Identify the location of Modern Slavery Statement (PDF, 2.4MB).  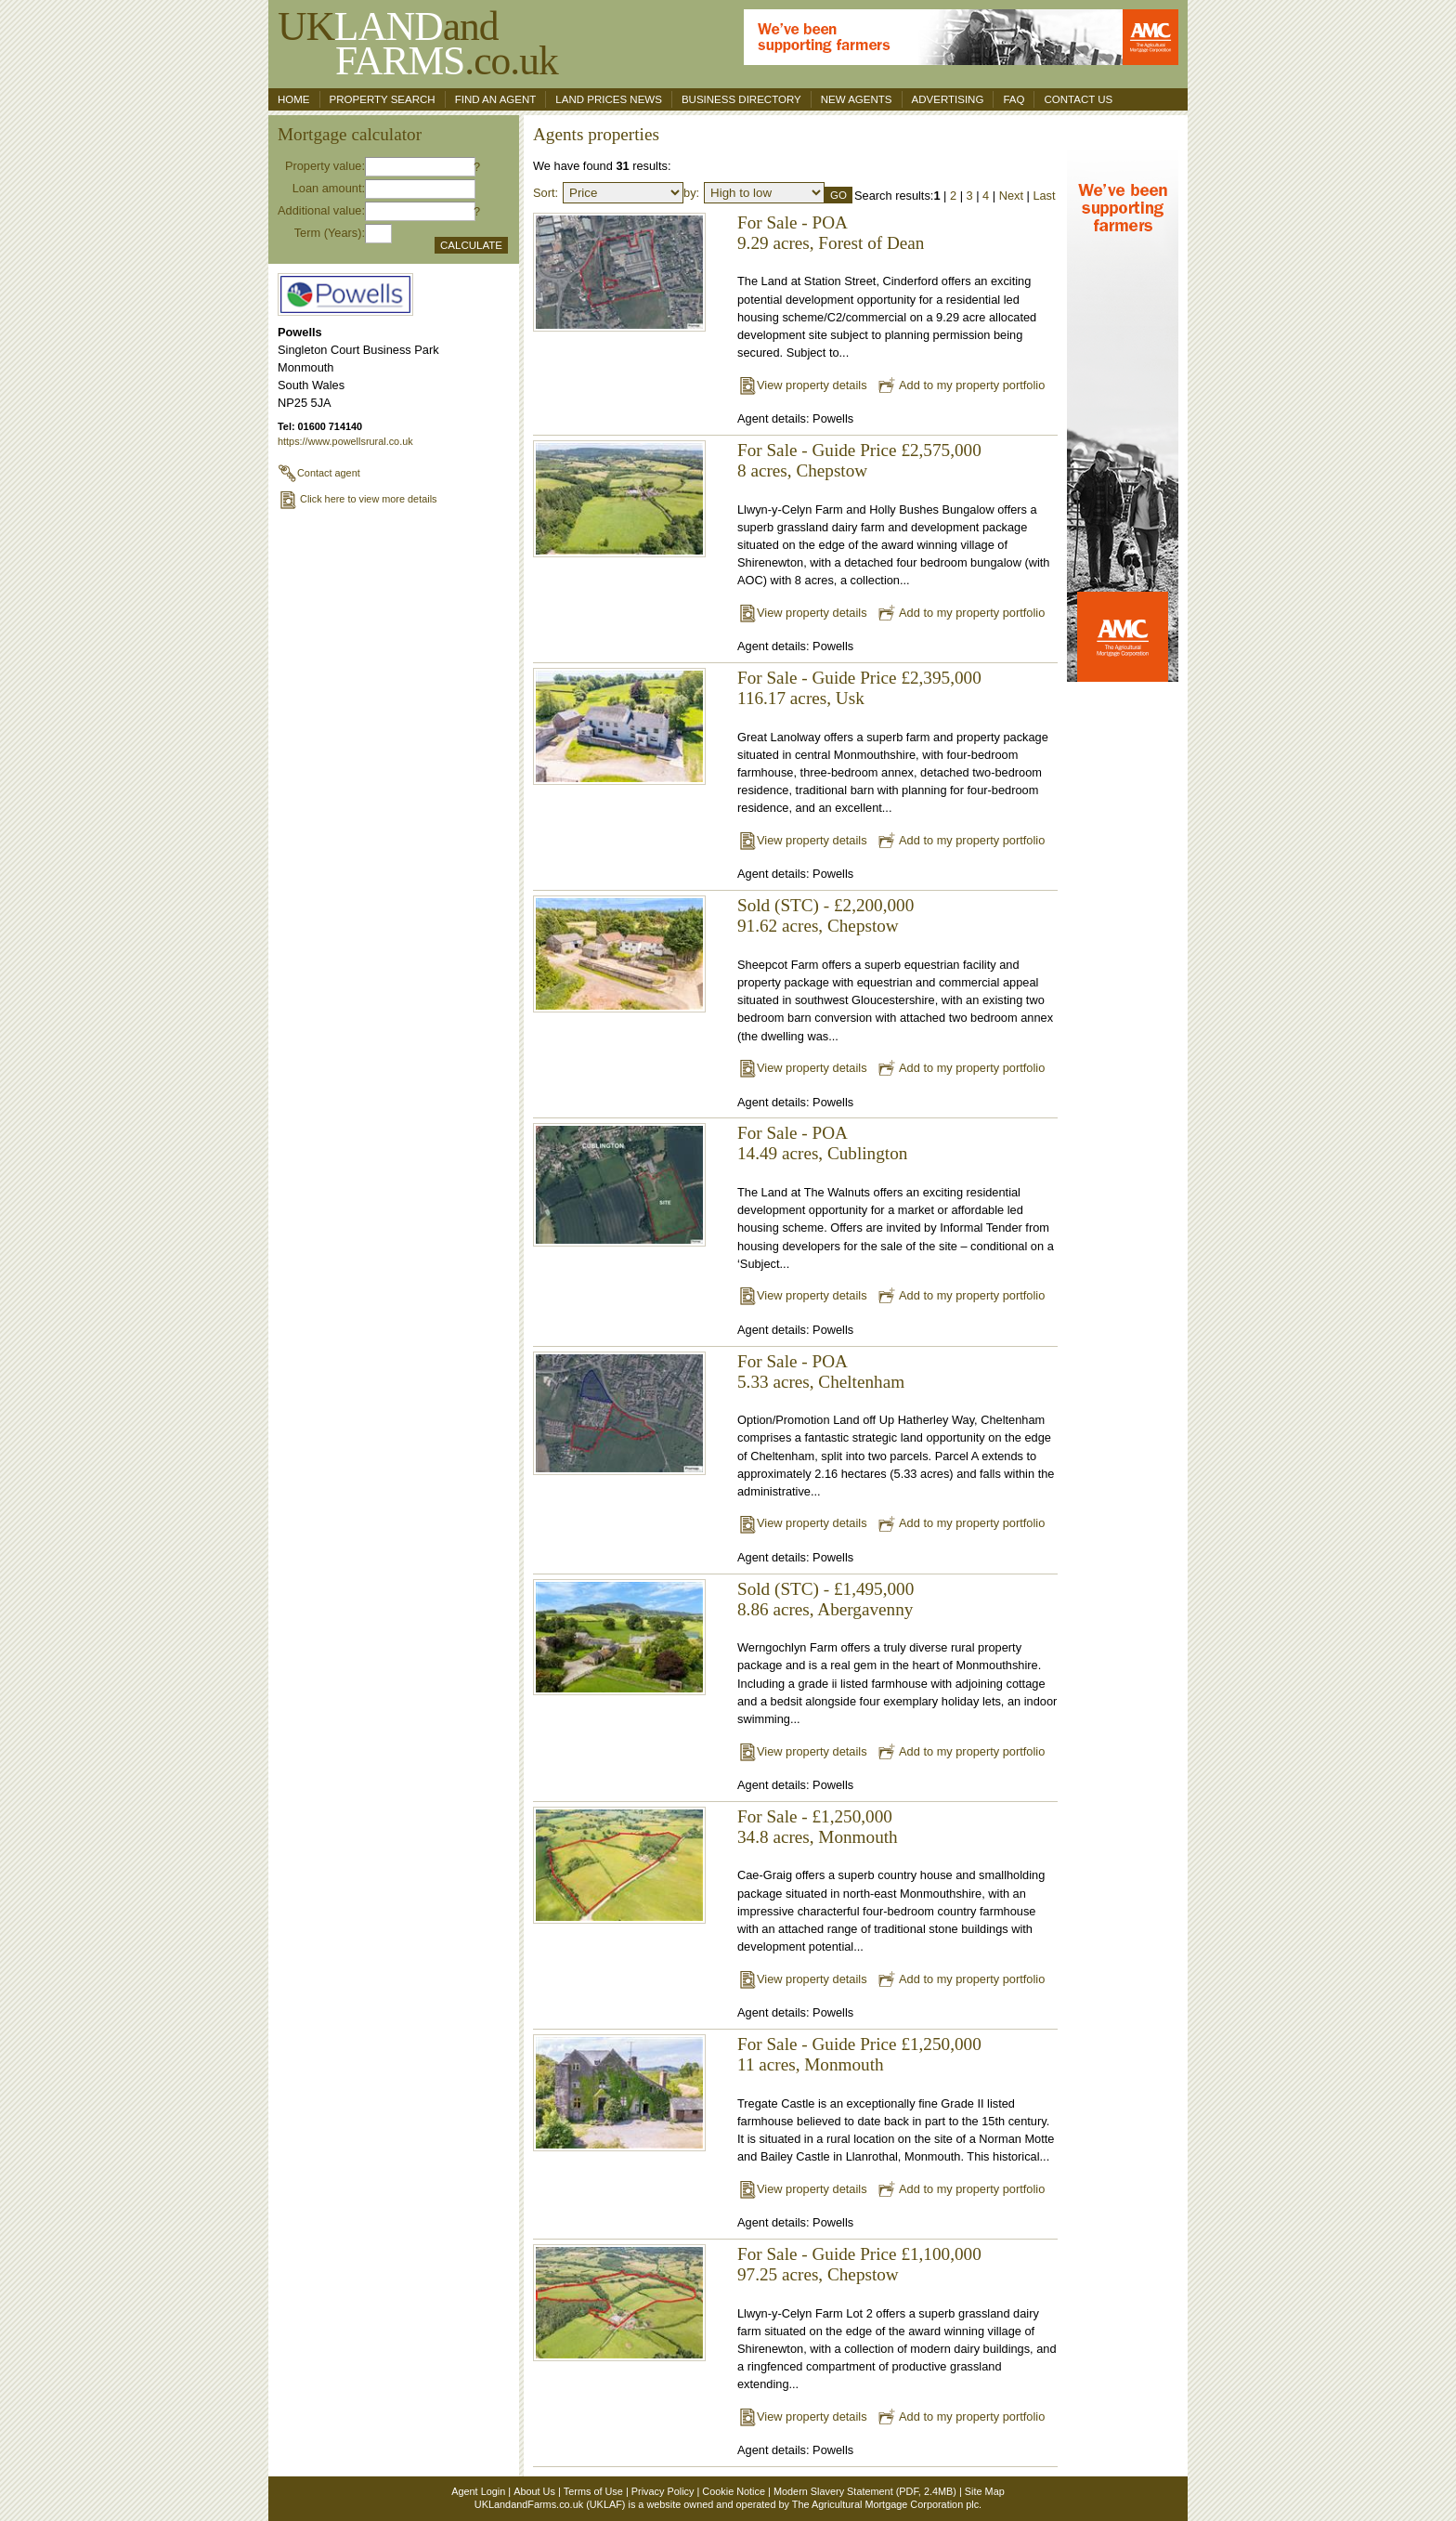
(865, 2491).